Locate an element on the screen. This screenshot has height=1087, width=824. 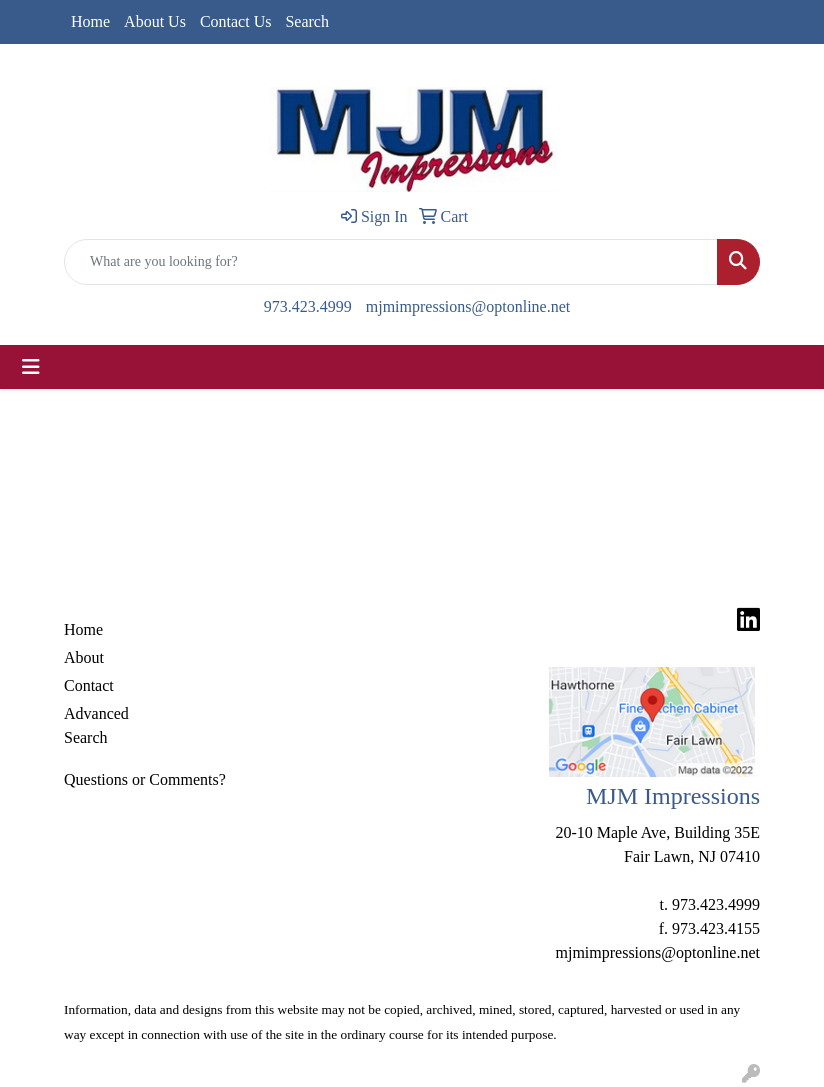
973.423.4999 is located at coordinates (308, 306).